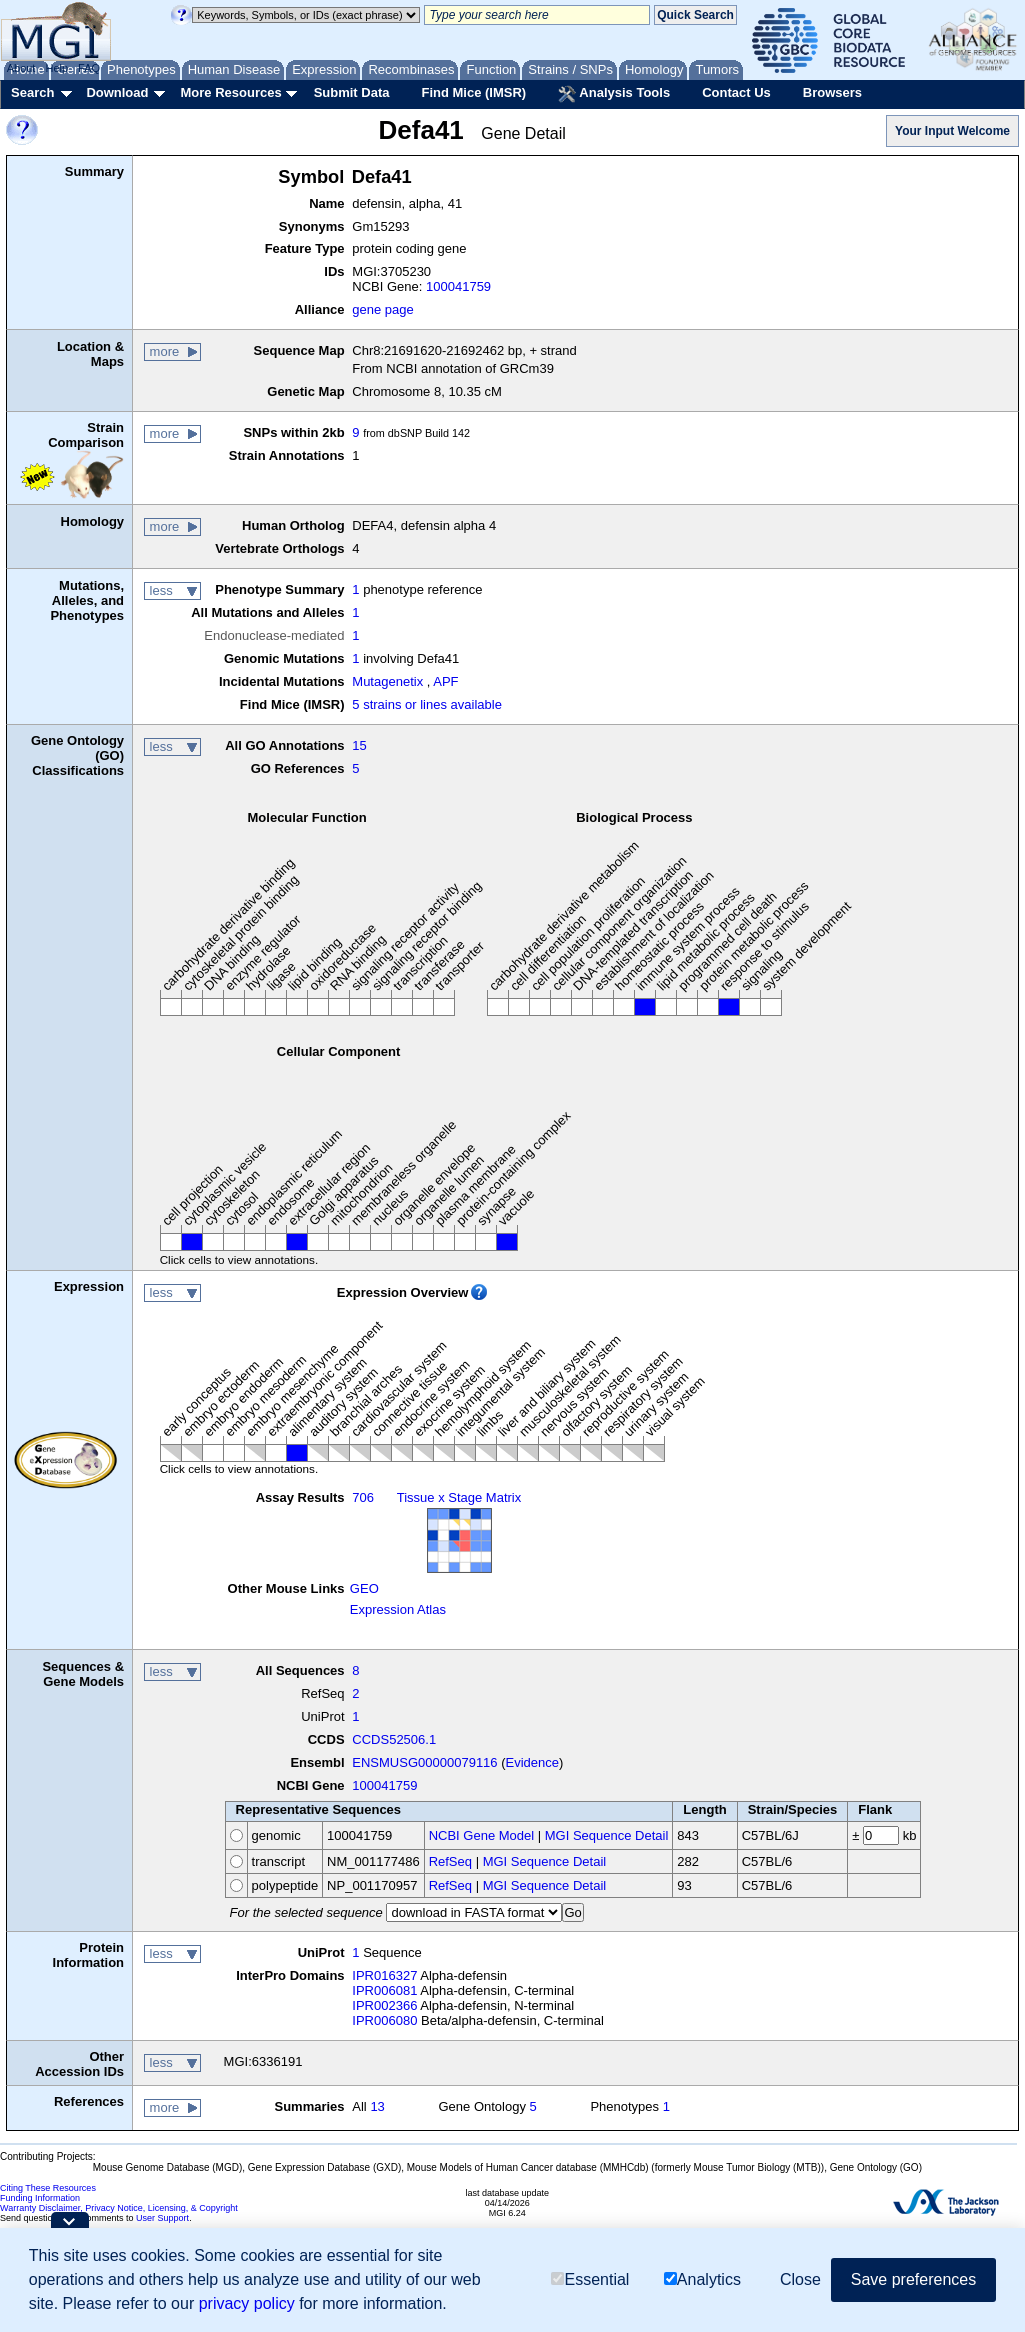 This screenshot has width=1025, height=2332. Describe the element at coordinates (247, 2303) in the screenshot. I see `privacy policy [button]` at that location.